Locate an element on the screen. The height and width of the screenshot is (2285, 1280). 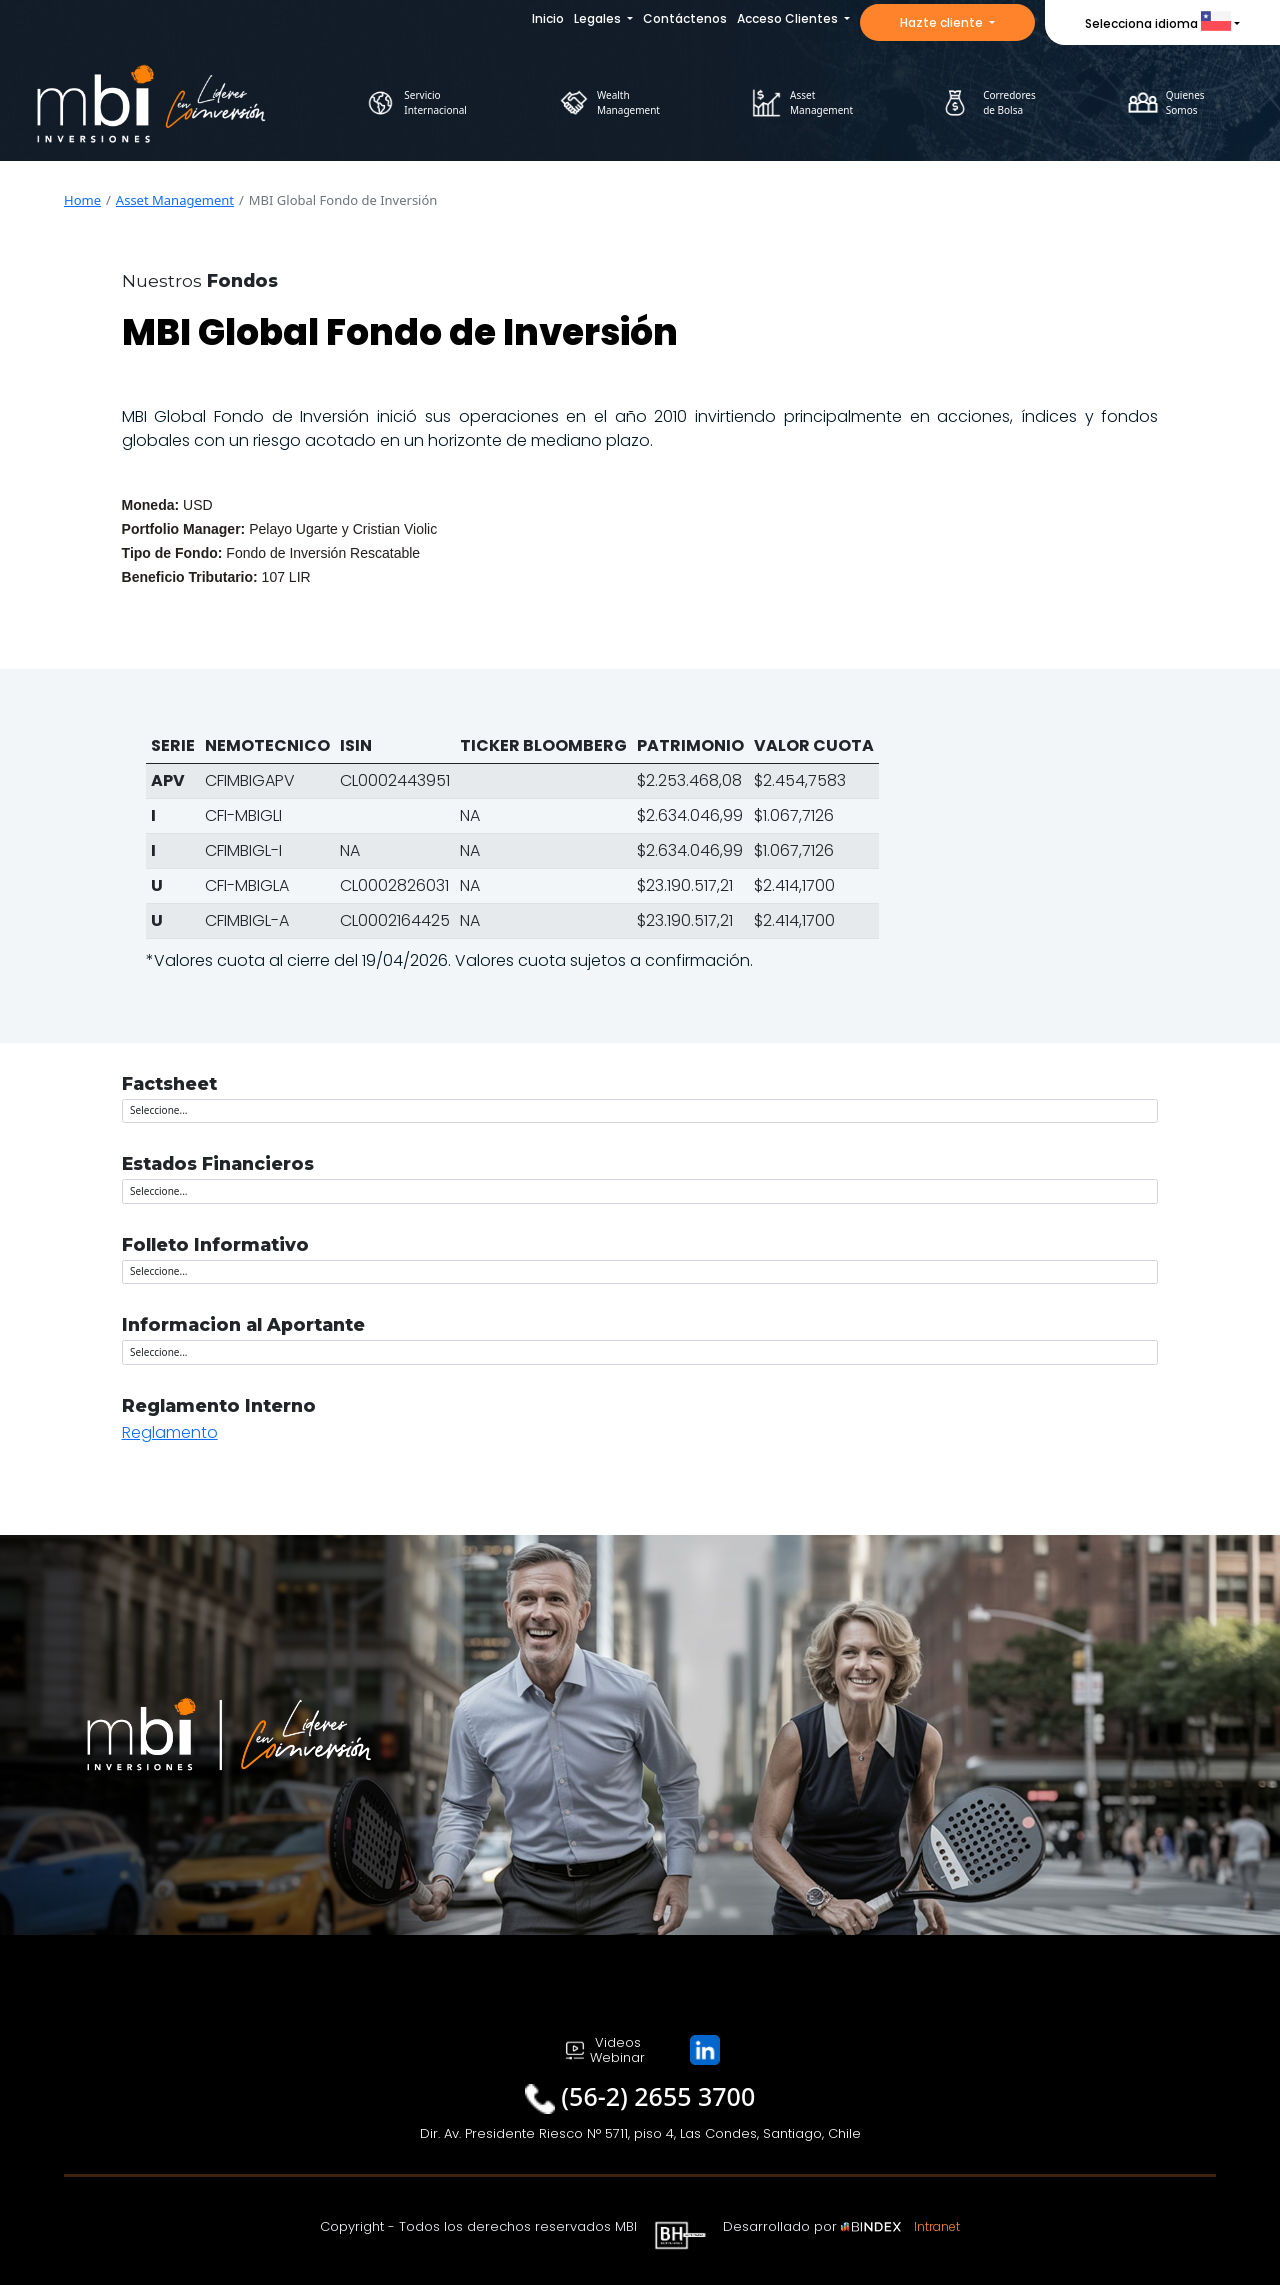
Legales [button] is located at coordinates (599, 18).